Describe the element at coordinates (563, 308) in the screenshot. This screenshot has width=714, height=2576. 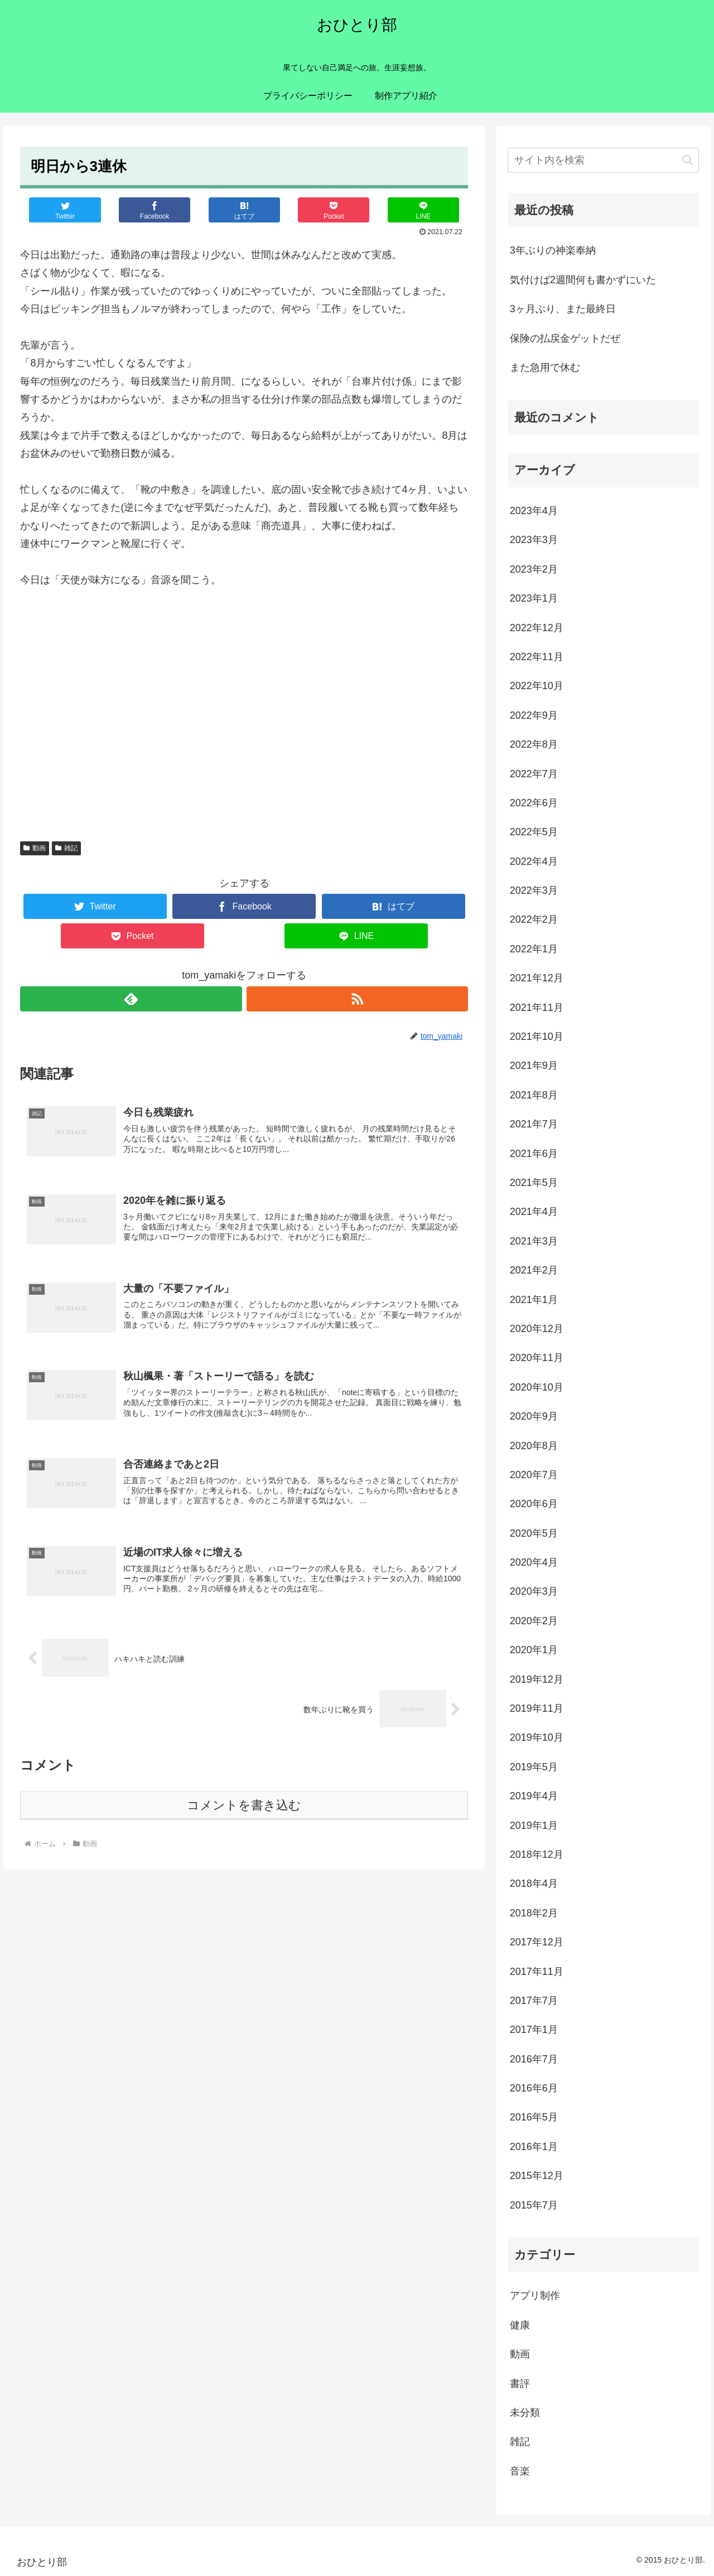
I see `3ヶ月ぶり、また最終日` at that location.